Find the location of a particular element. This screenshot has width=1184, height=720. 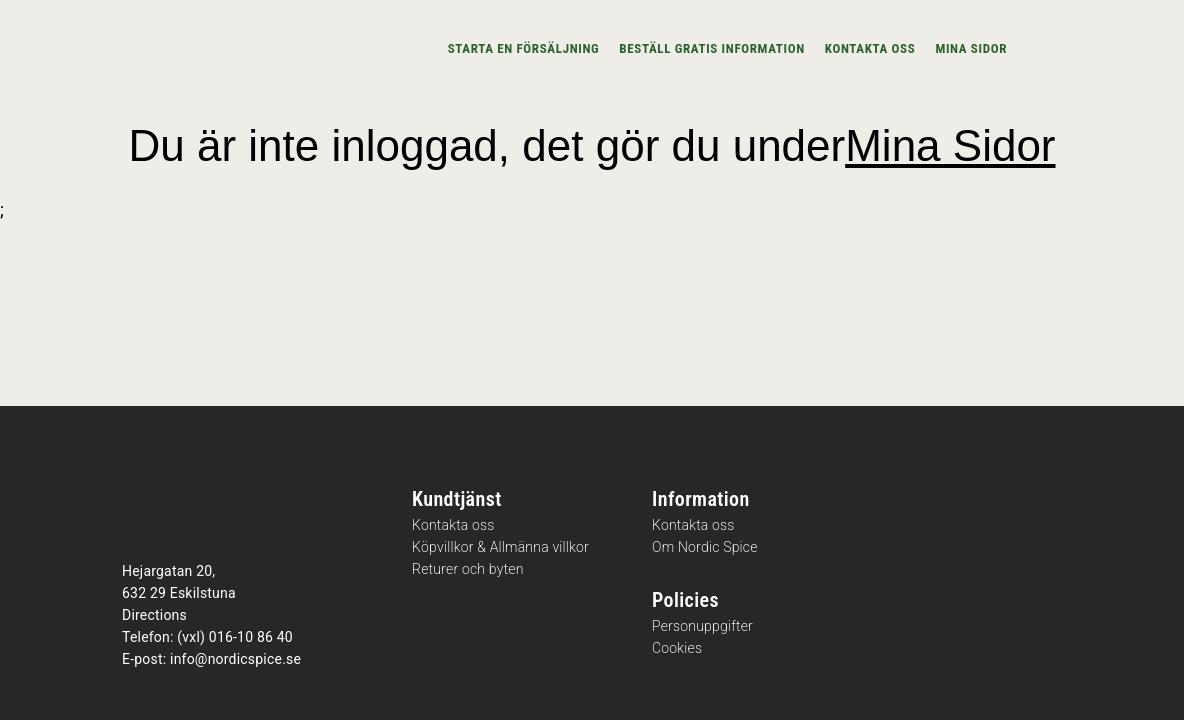

info@nordicspice.se is located at coordinates (235, 659).